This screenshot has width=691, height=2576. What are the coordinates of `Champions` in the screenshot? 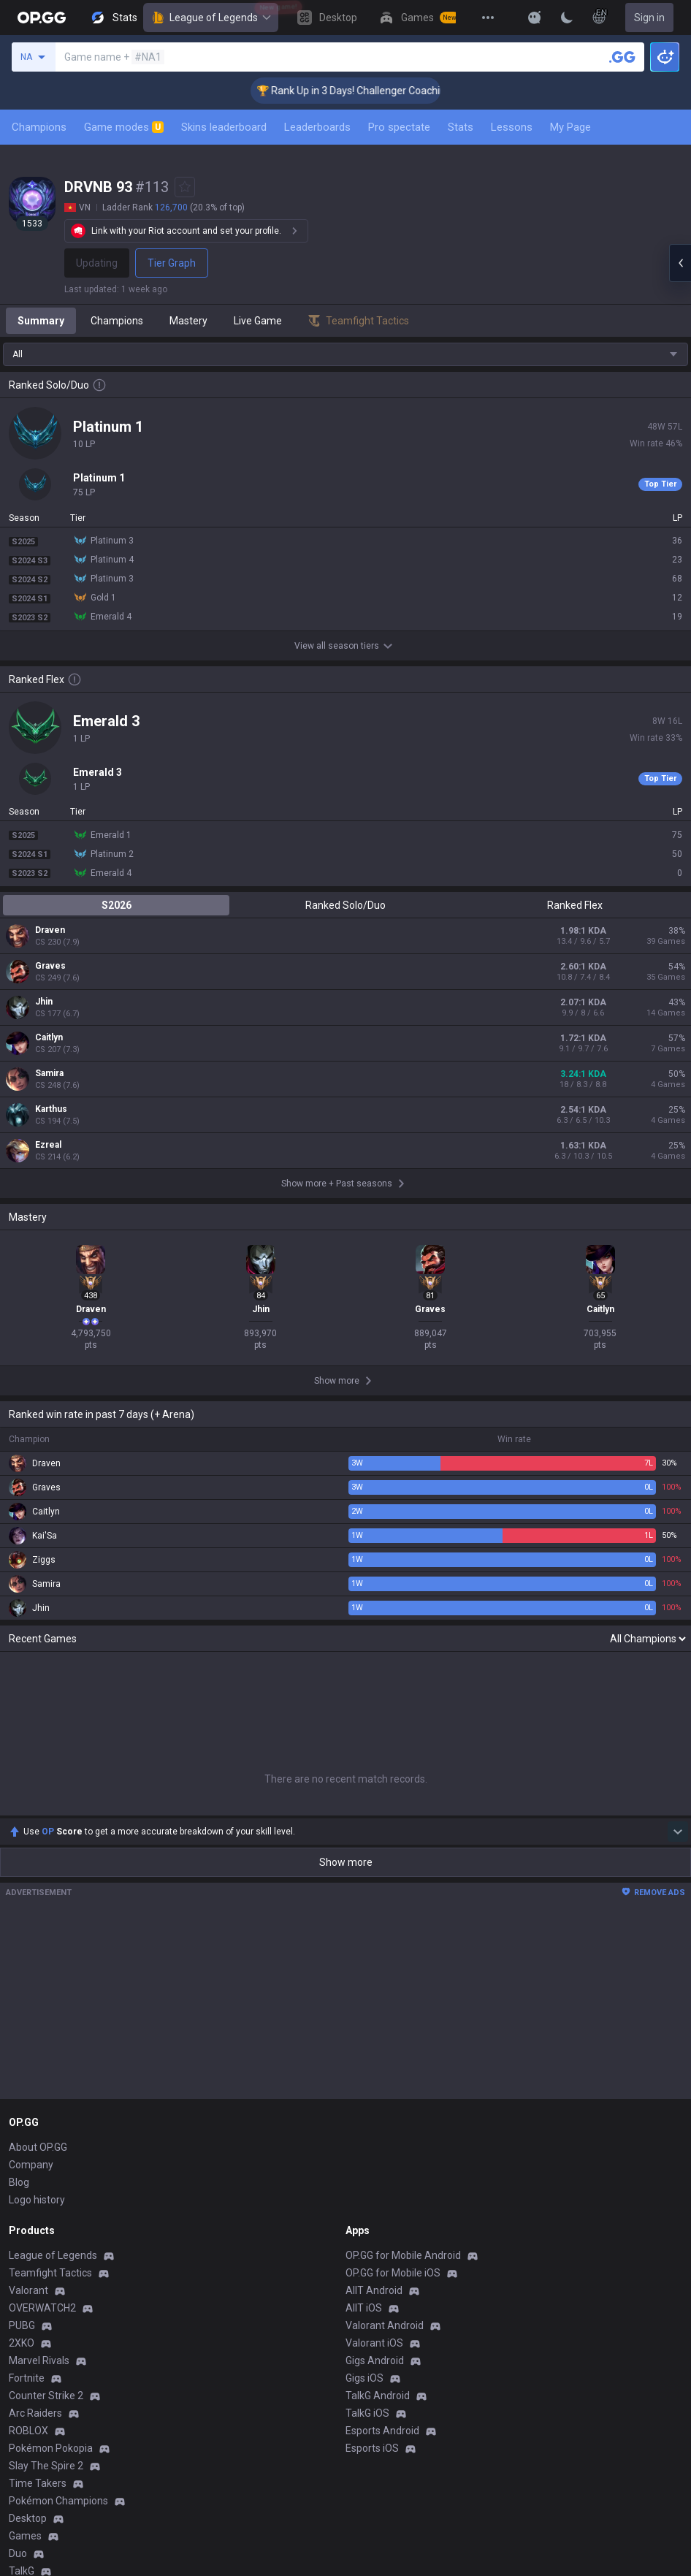 It's located at (39, 127).